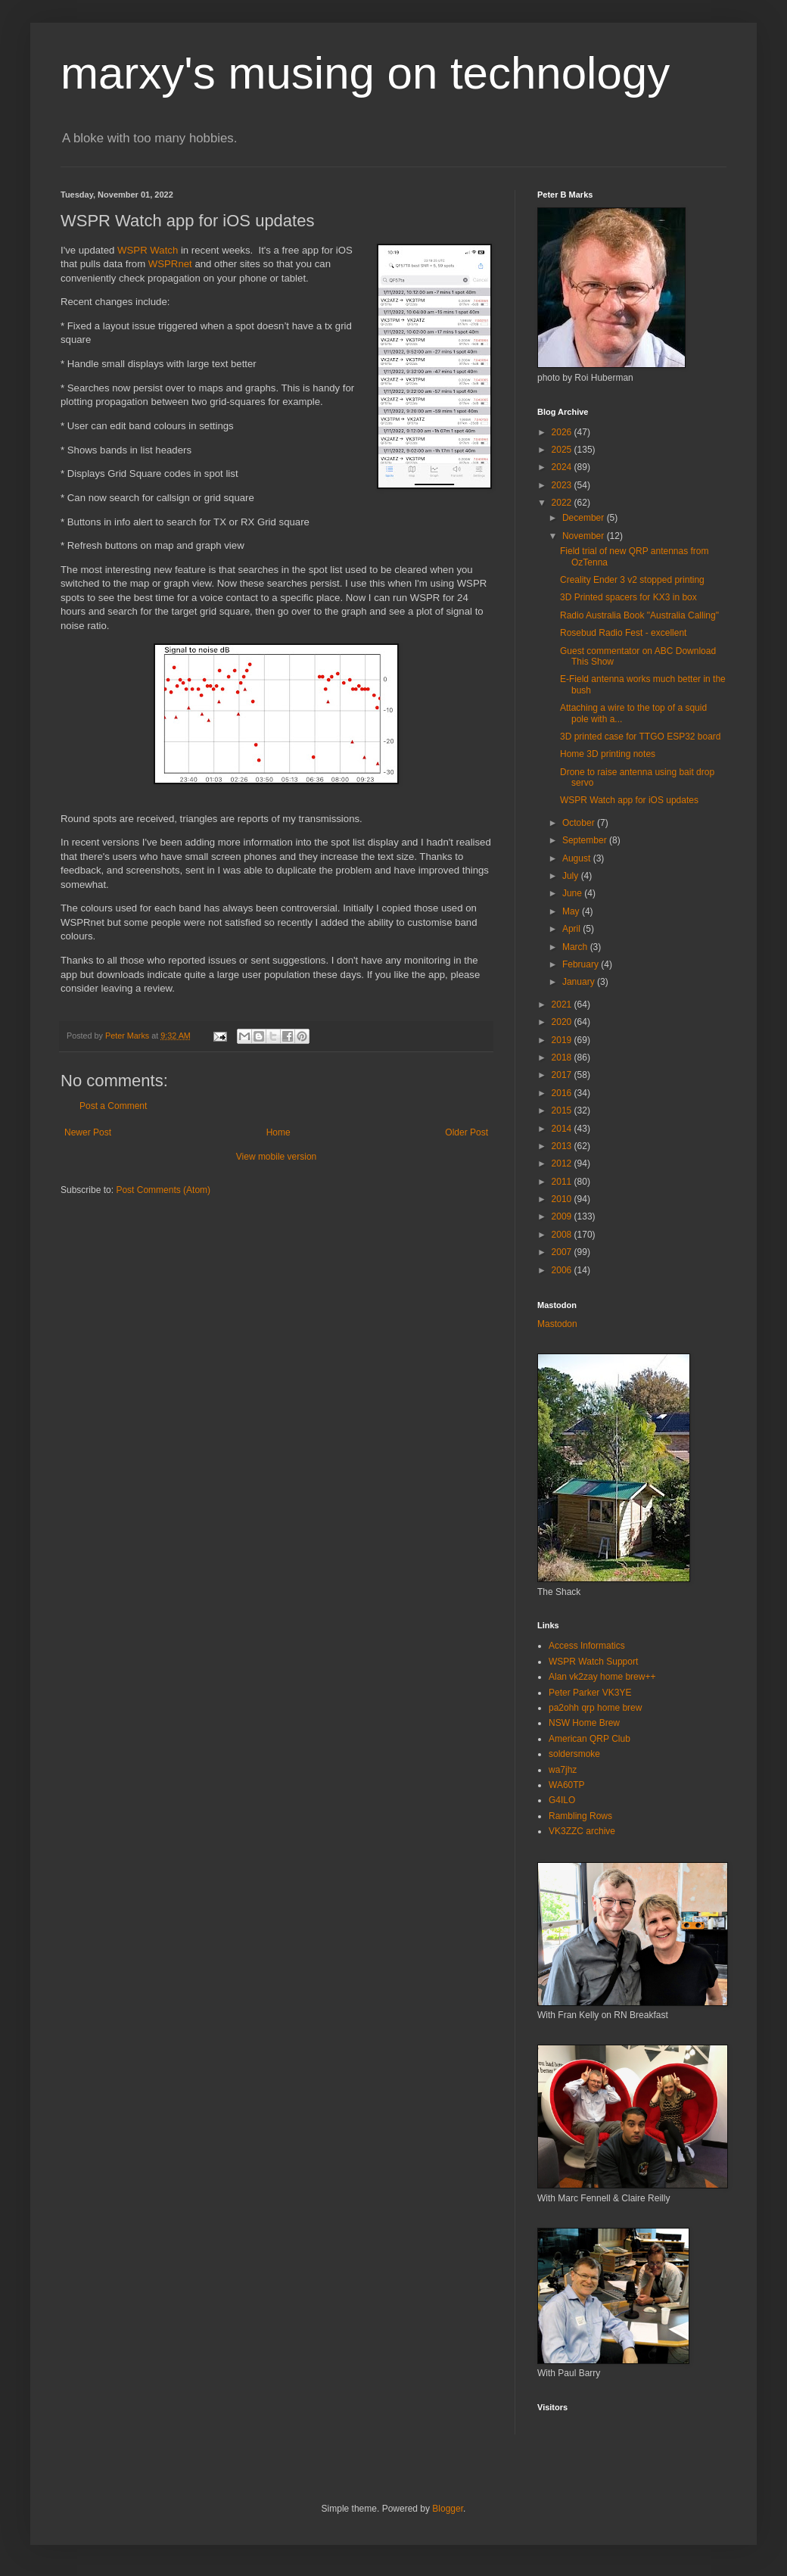  I want to click on 2022, so click(563, 502).